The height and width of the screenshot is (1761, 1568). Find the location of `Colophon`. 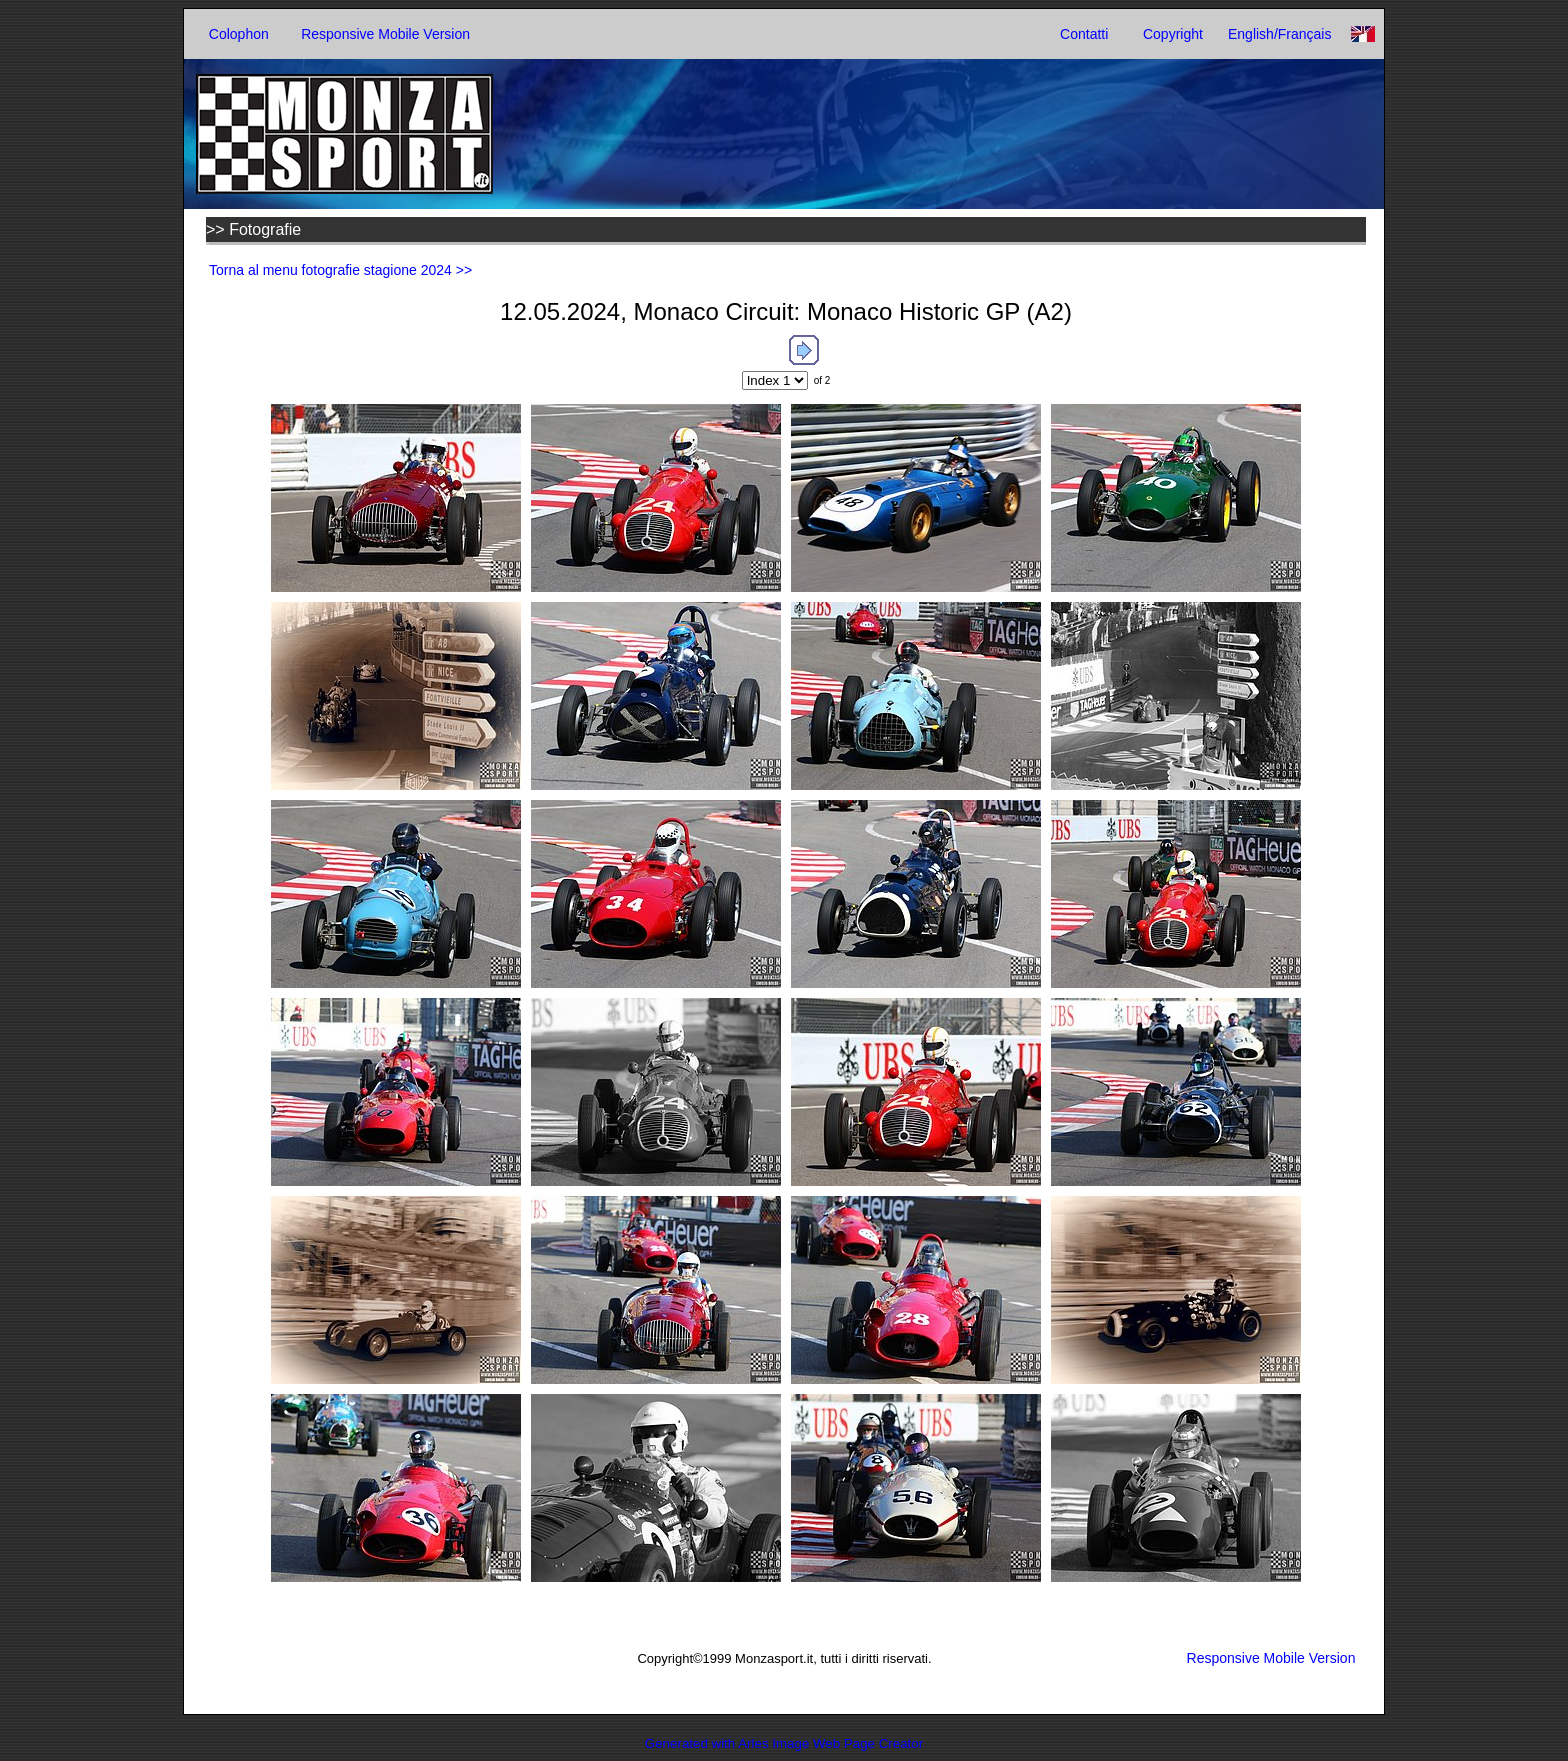

Colophon is located at coordinates (239, 34).